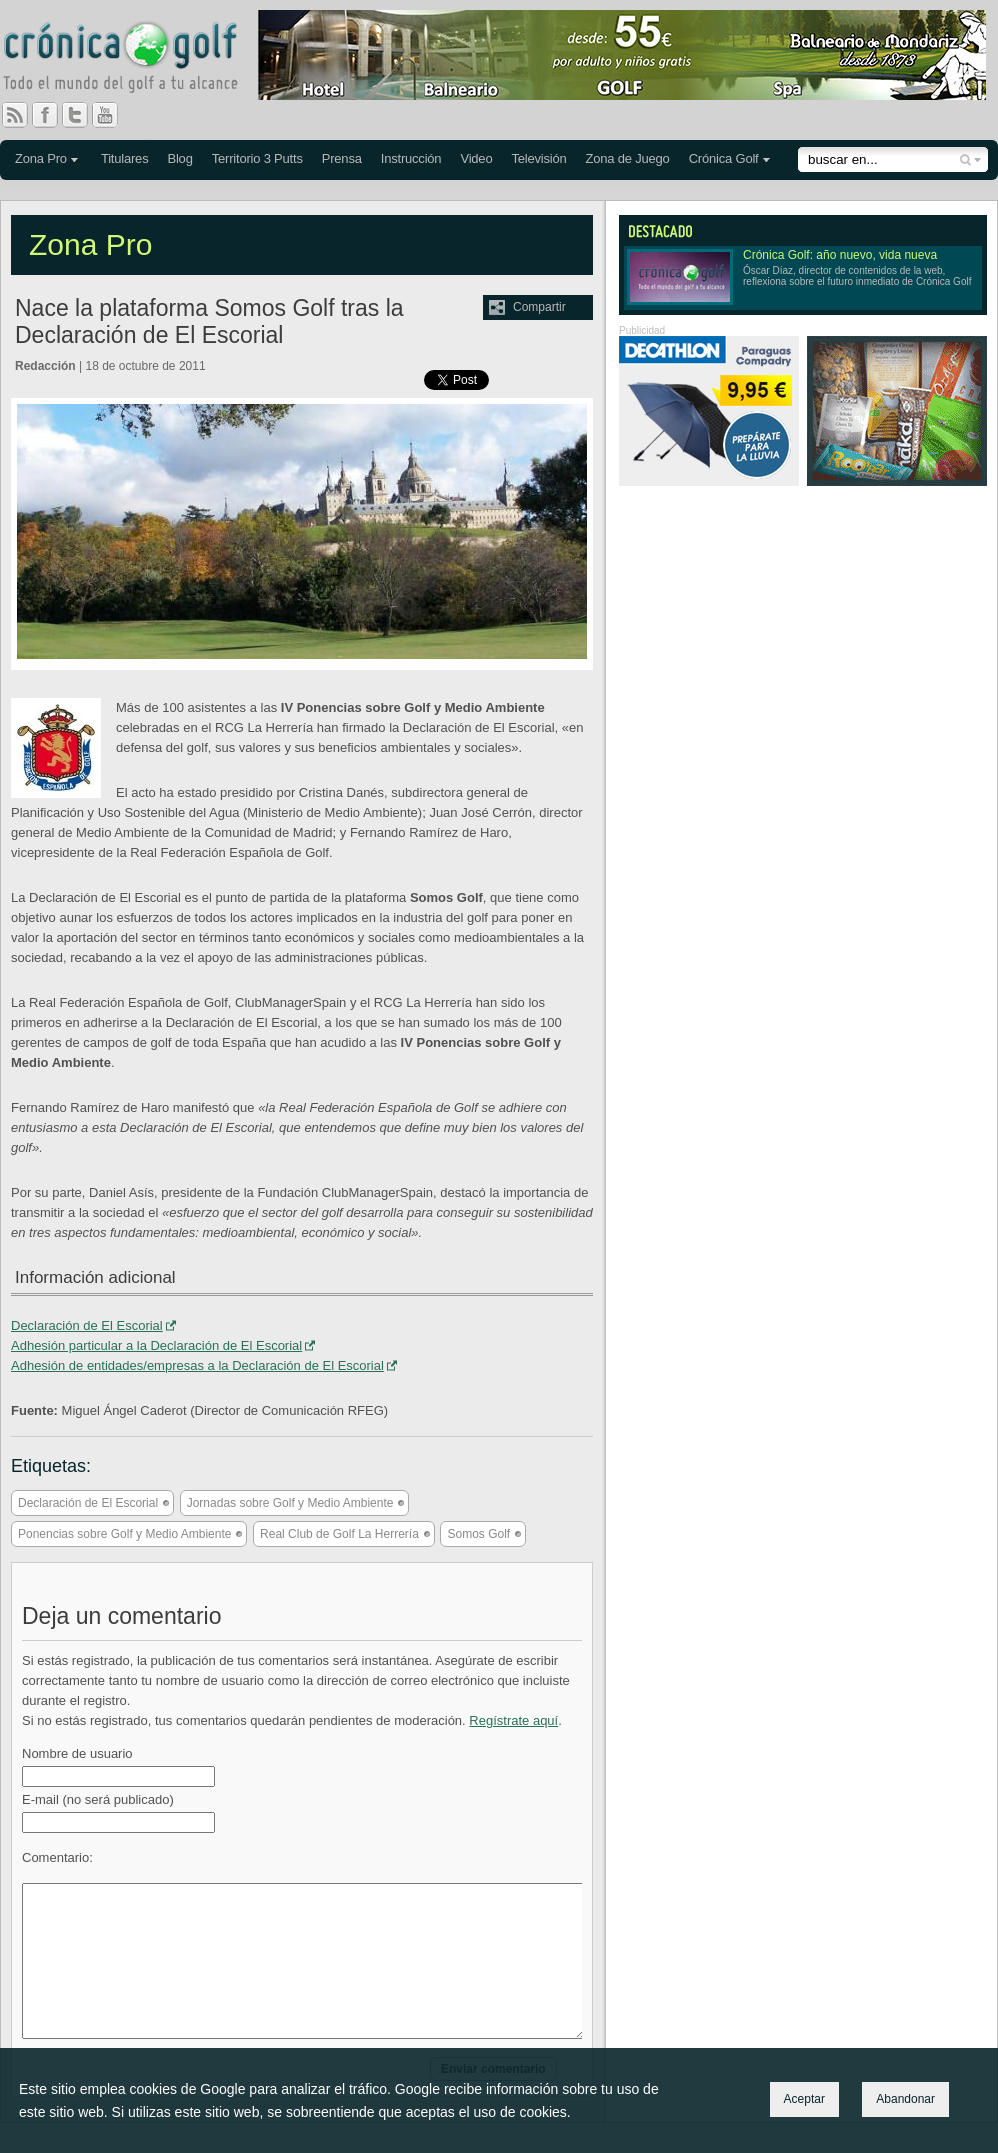 This screenshot has width=998, height=2153. Describe the element at coordinates (290, 1503) in the screenshot. I see `Jornadas sobre Golf y Medio Ambiente` at that location.